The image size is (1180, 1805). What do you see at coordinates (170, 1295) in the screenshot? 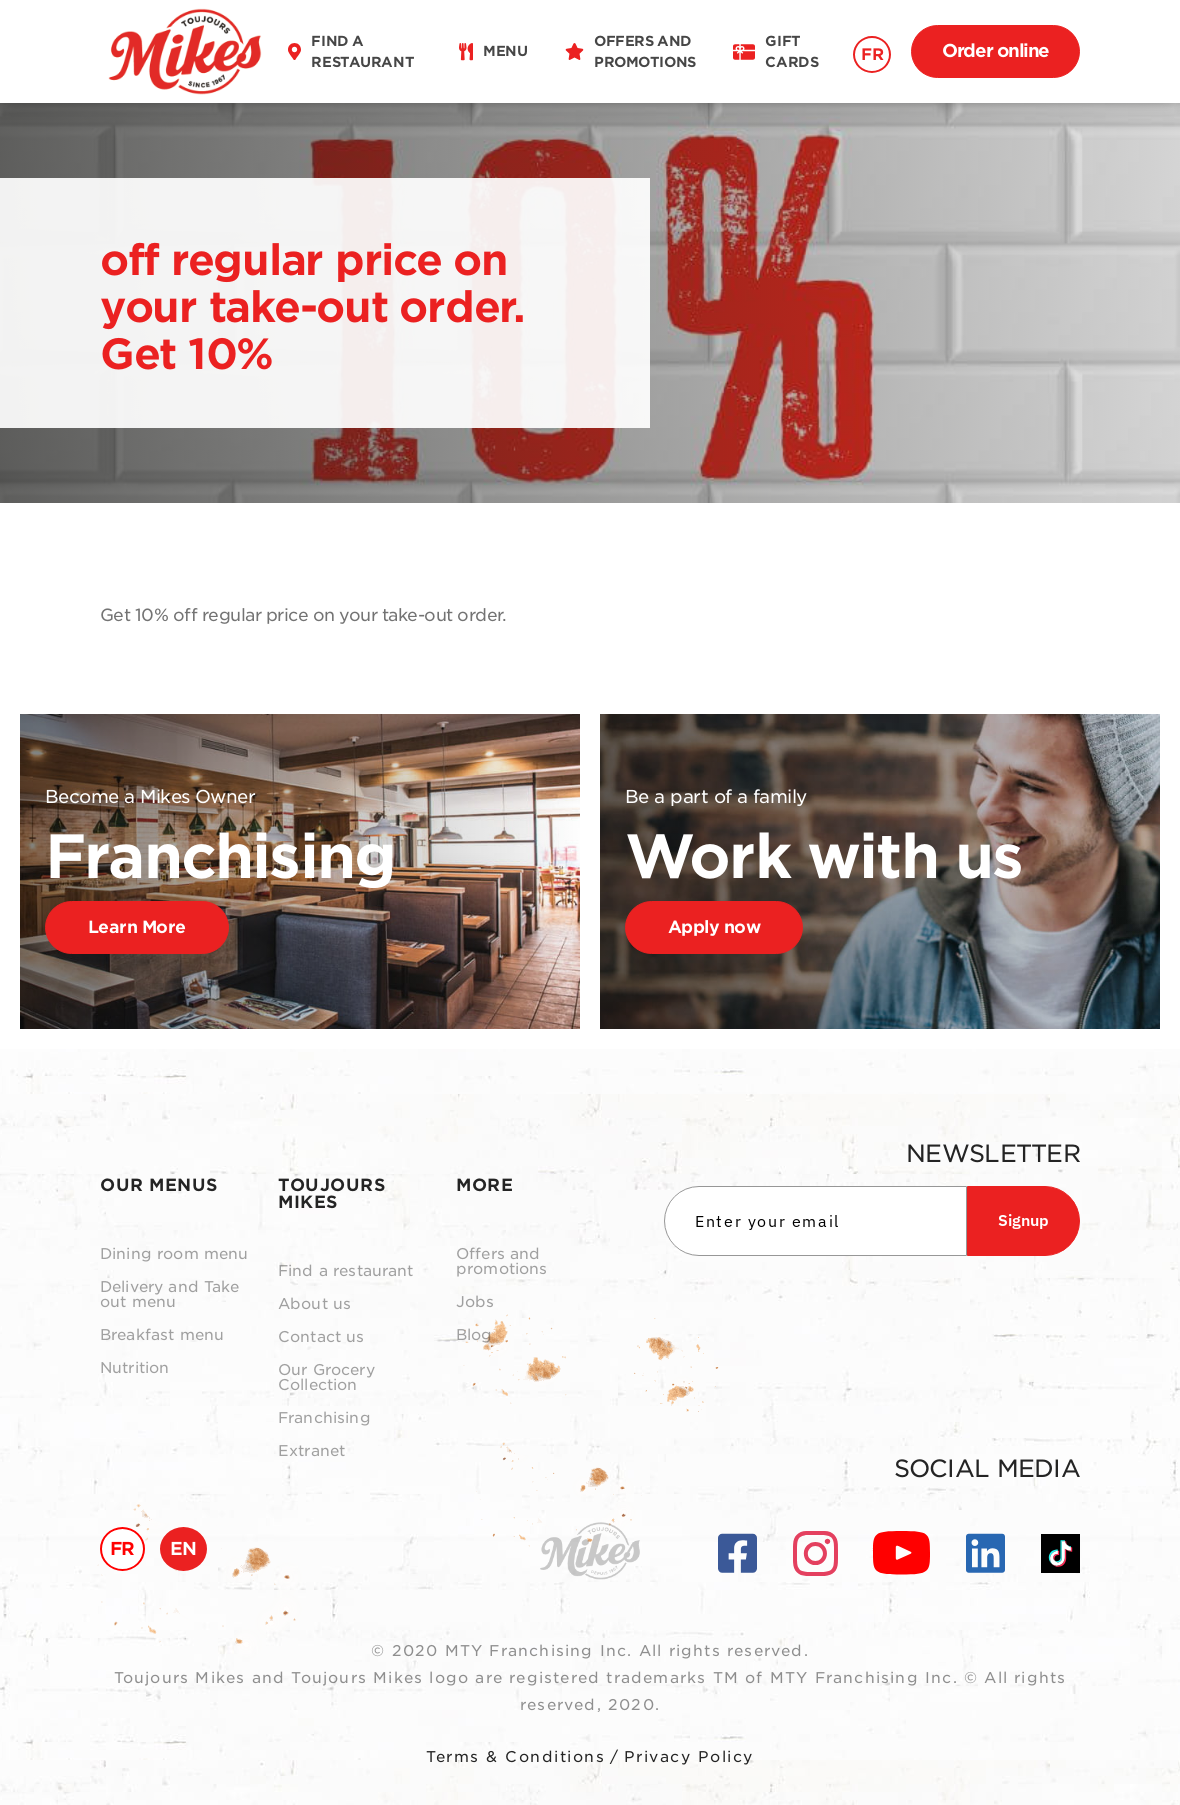
I see `Delivery and Take out menu` at bounding box center [170, 1295].